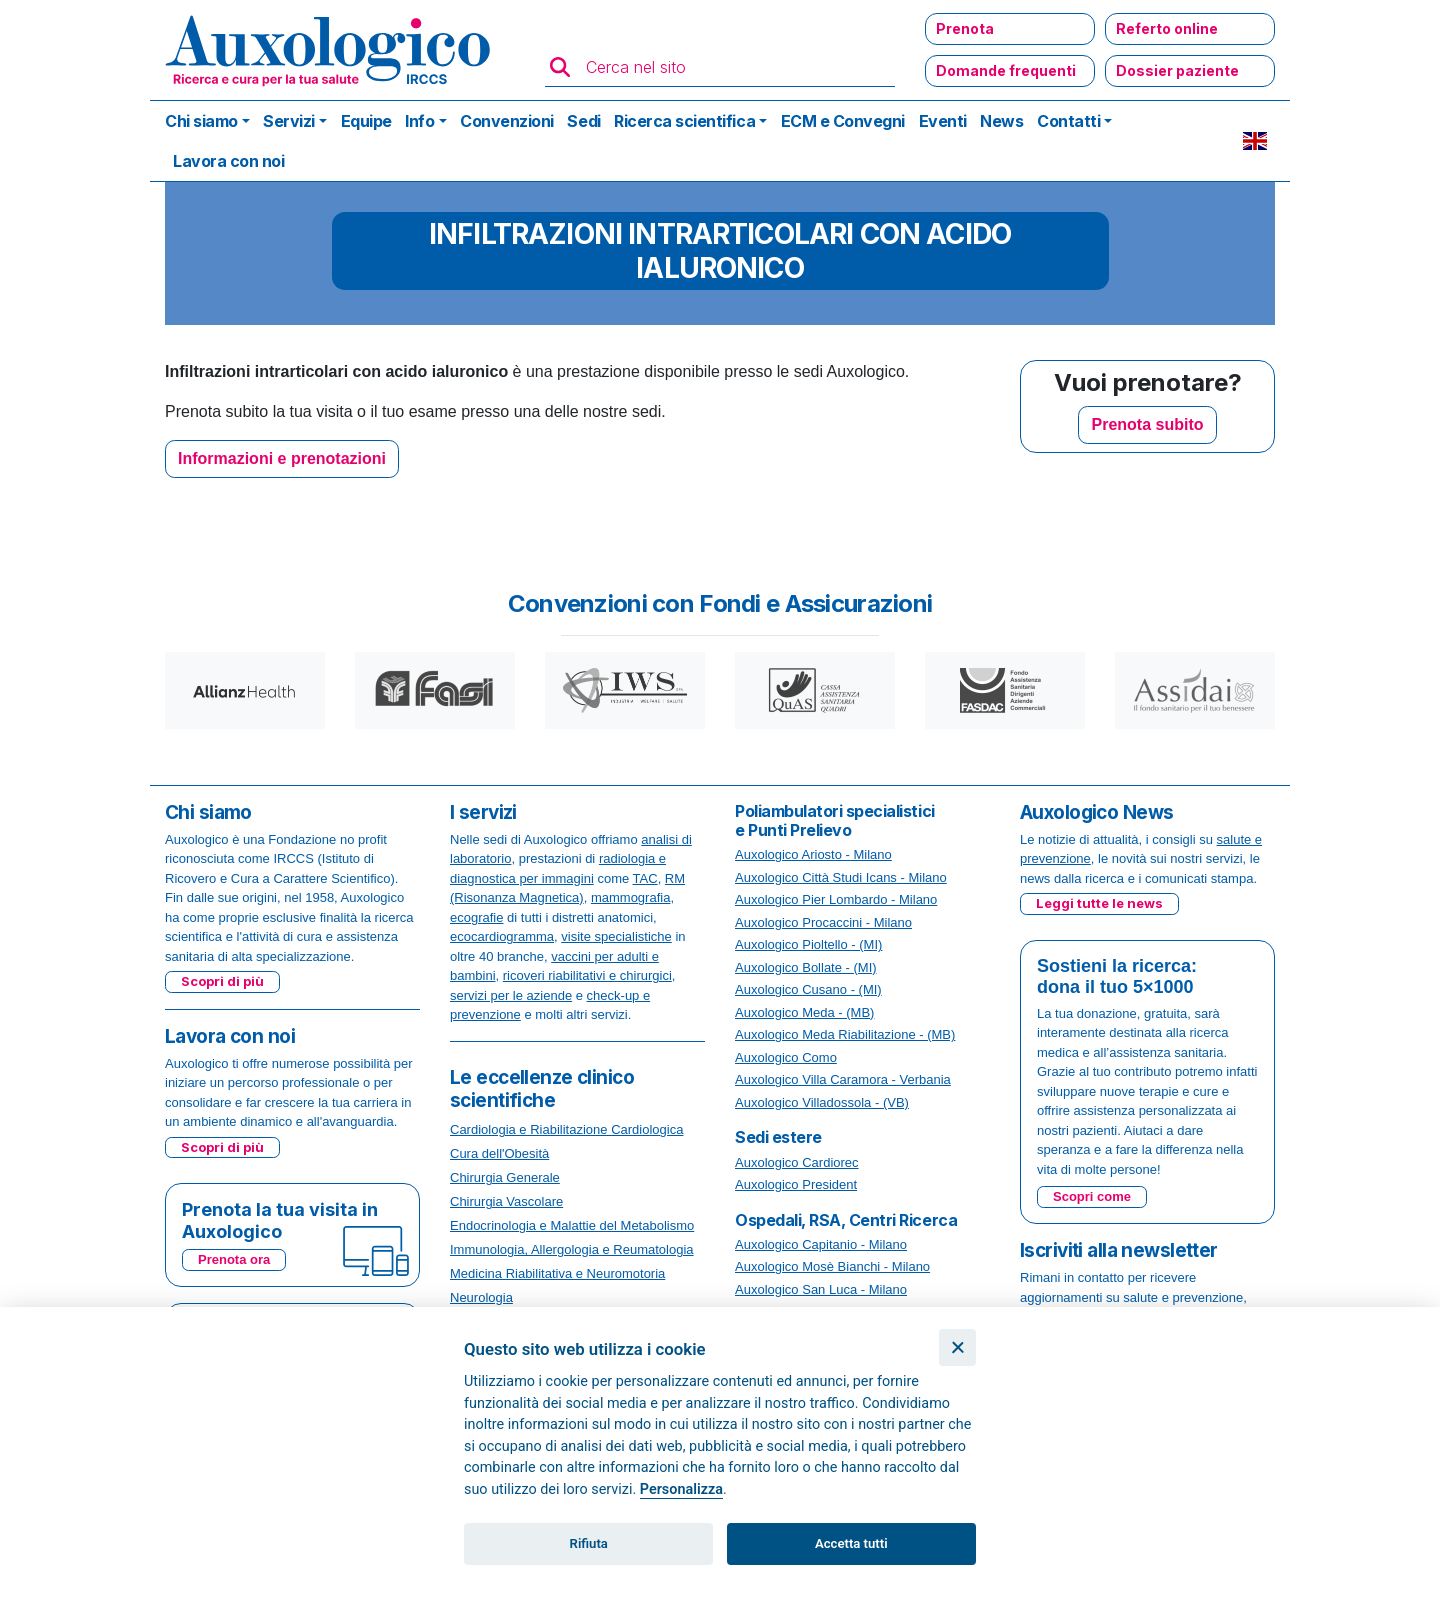  Describe the element at coordinates (823, 922) in the screenshot. I see `Auxologico Procaccini - Milano` at that location.